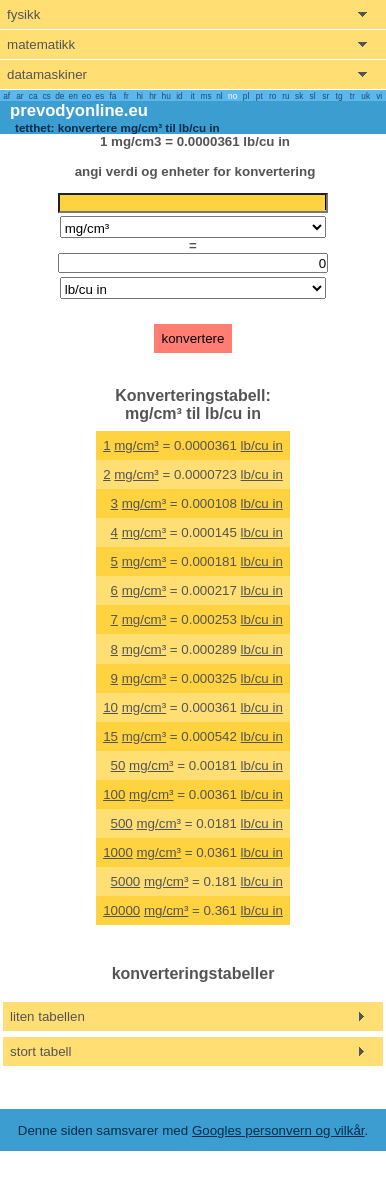 The width and height of the screenshot is (386, 1203). Describe the element at coordinates (232, 96) in the screenshot. I see `no` at that location.